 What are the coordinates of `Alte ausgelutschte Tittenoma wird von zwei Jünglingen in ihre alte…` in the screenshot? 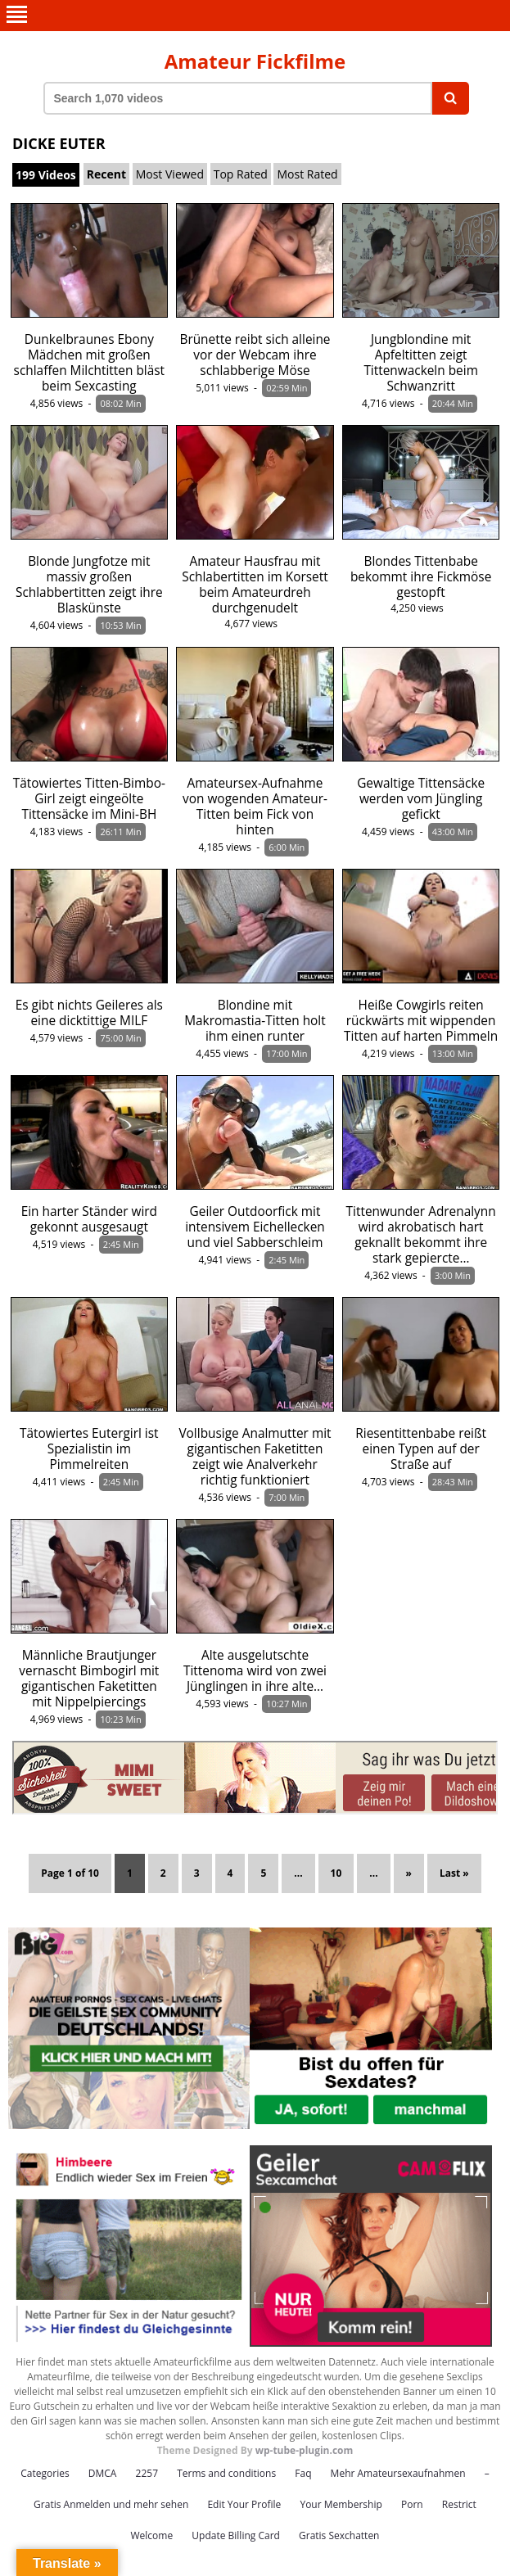 It's located at (255, 1671).